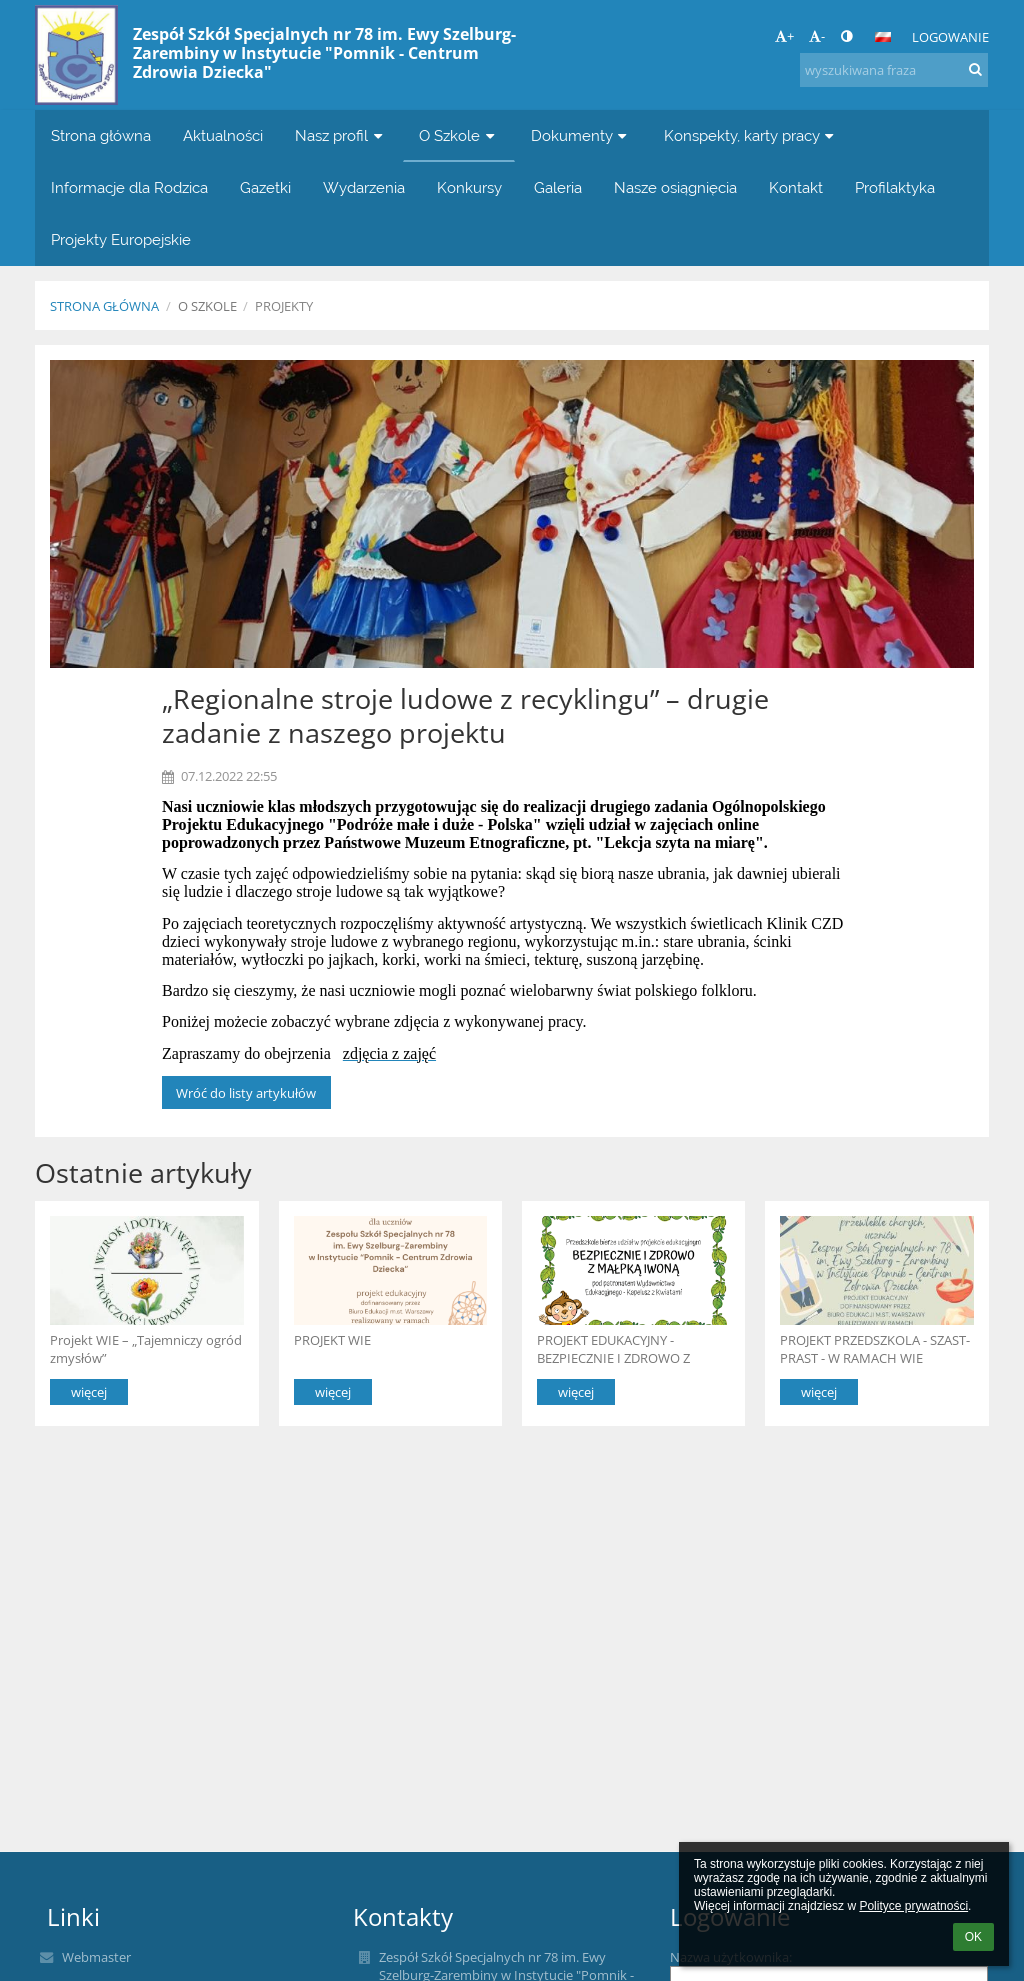 This screenshot has height=1981, width=1024. I want to click on Nasz profil [button], so click(341, 135).